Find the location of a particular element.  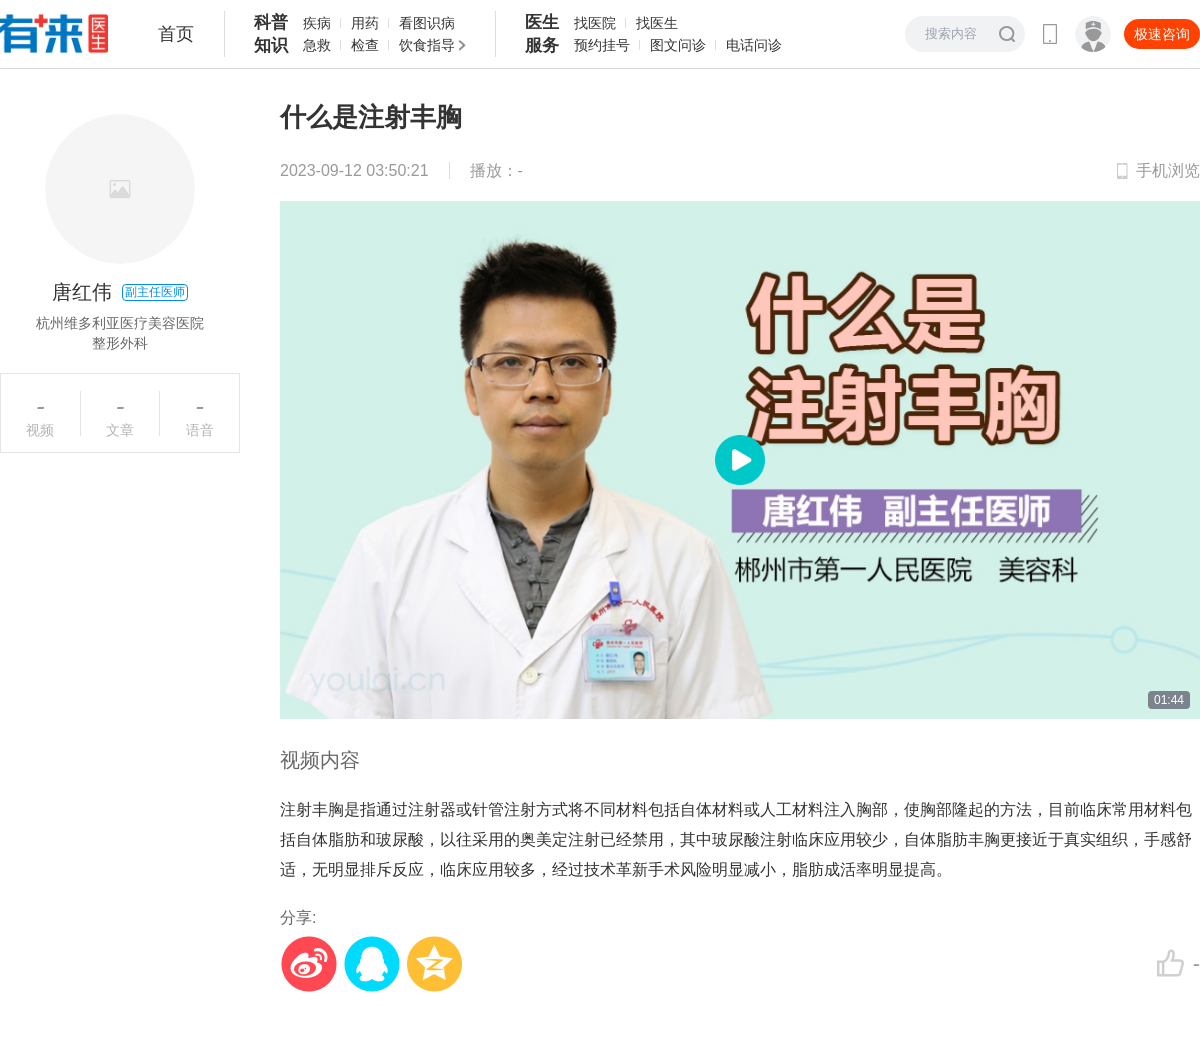

电话问诊 is located at coordinates (754, 45).